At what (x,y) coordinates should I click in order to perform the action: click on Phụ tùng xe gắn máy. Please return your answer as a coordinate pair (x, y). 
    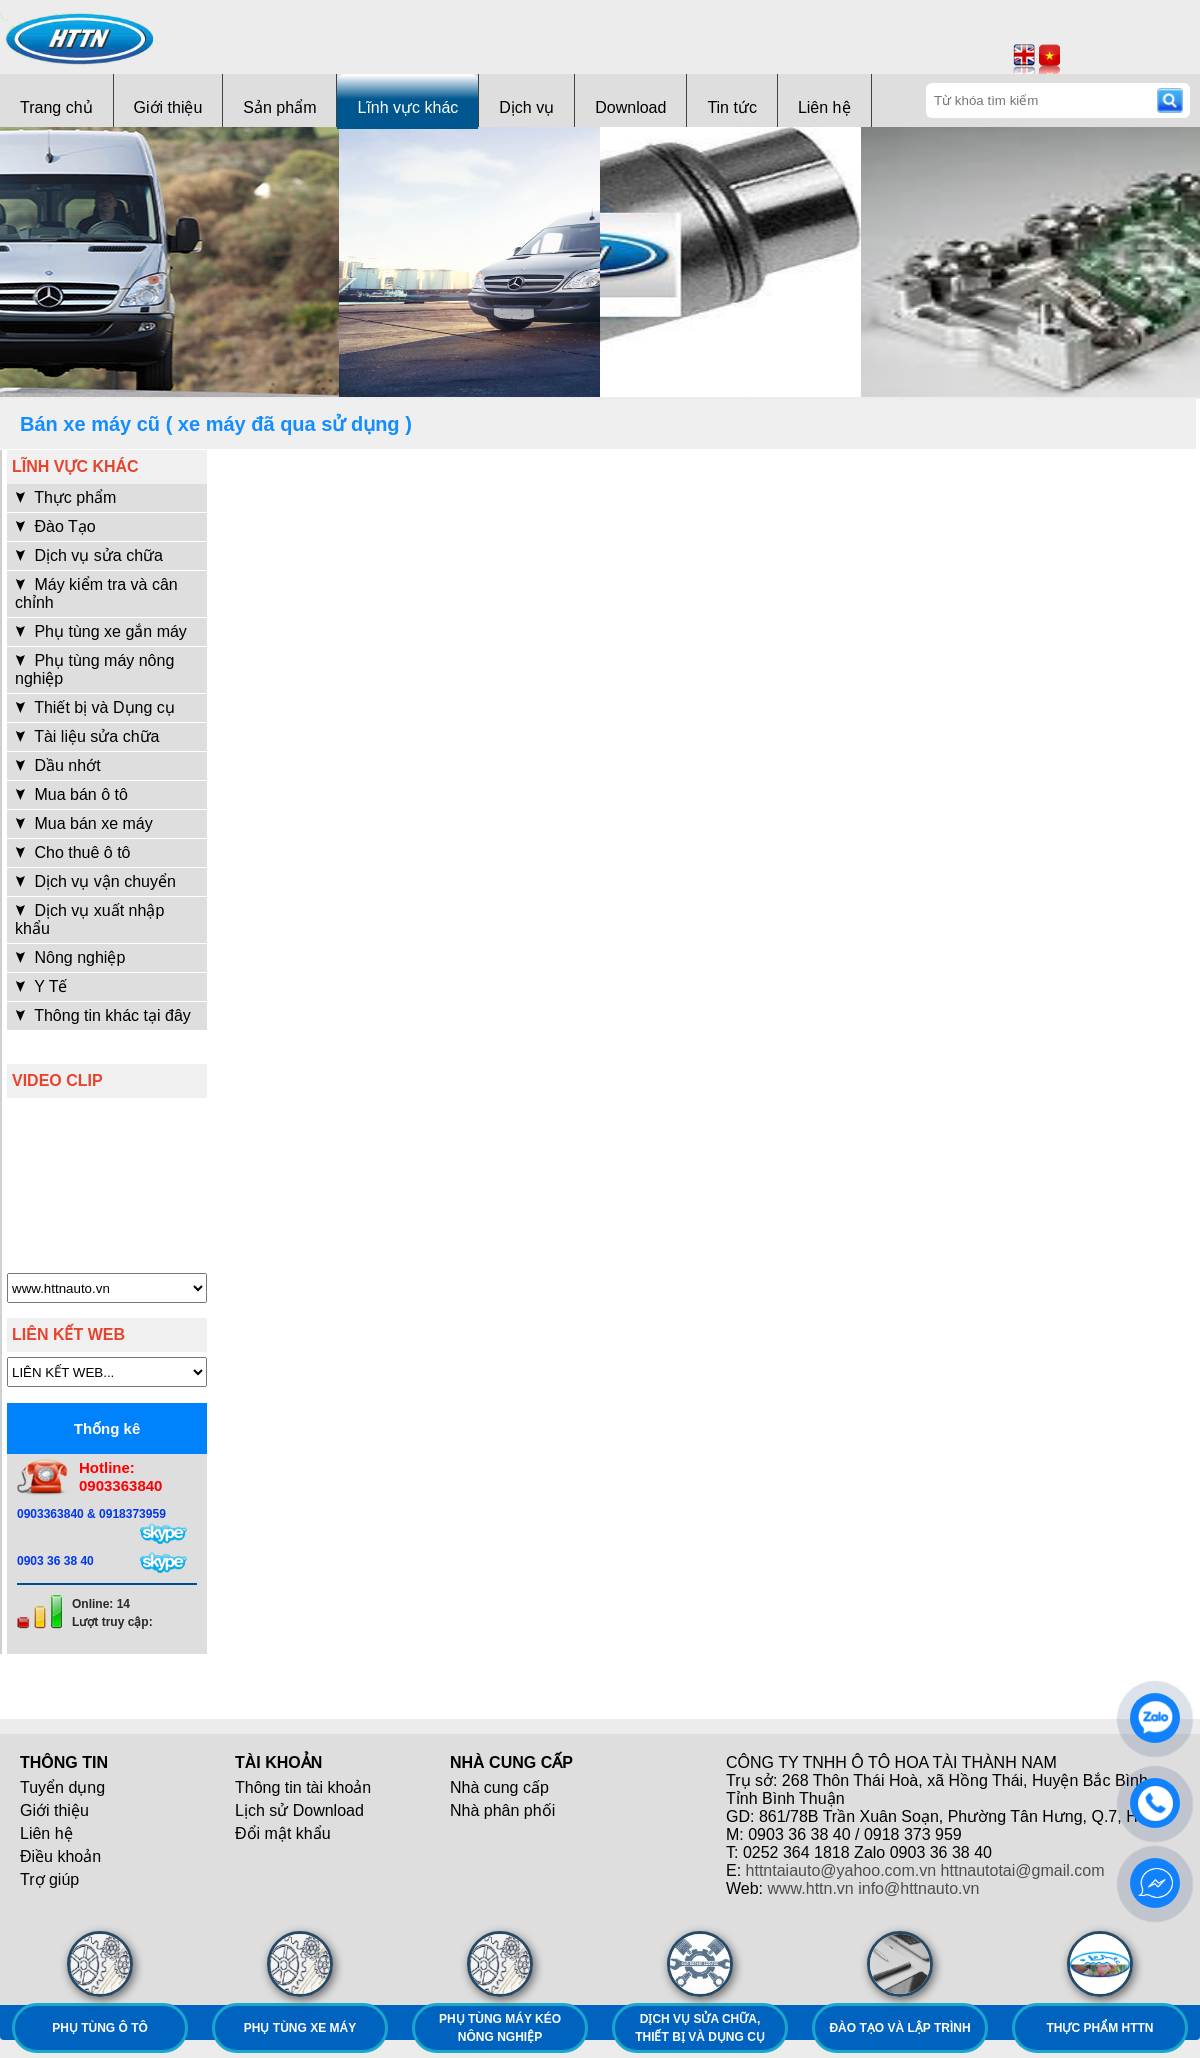
    Looking at the image, I should click on (101, 631).